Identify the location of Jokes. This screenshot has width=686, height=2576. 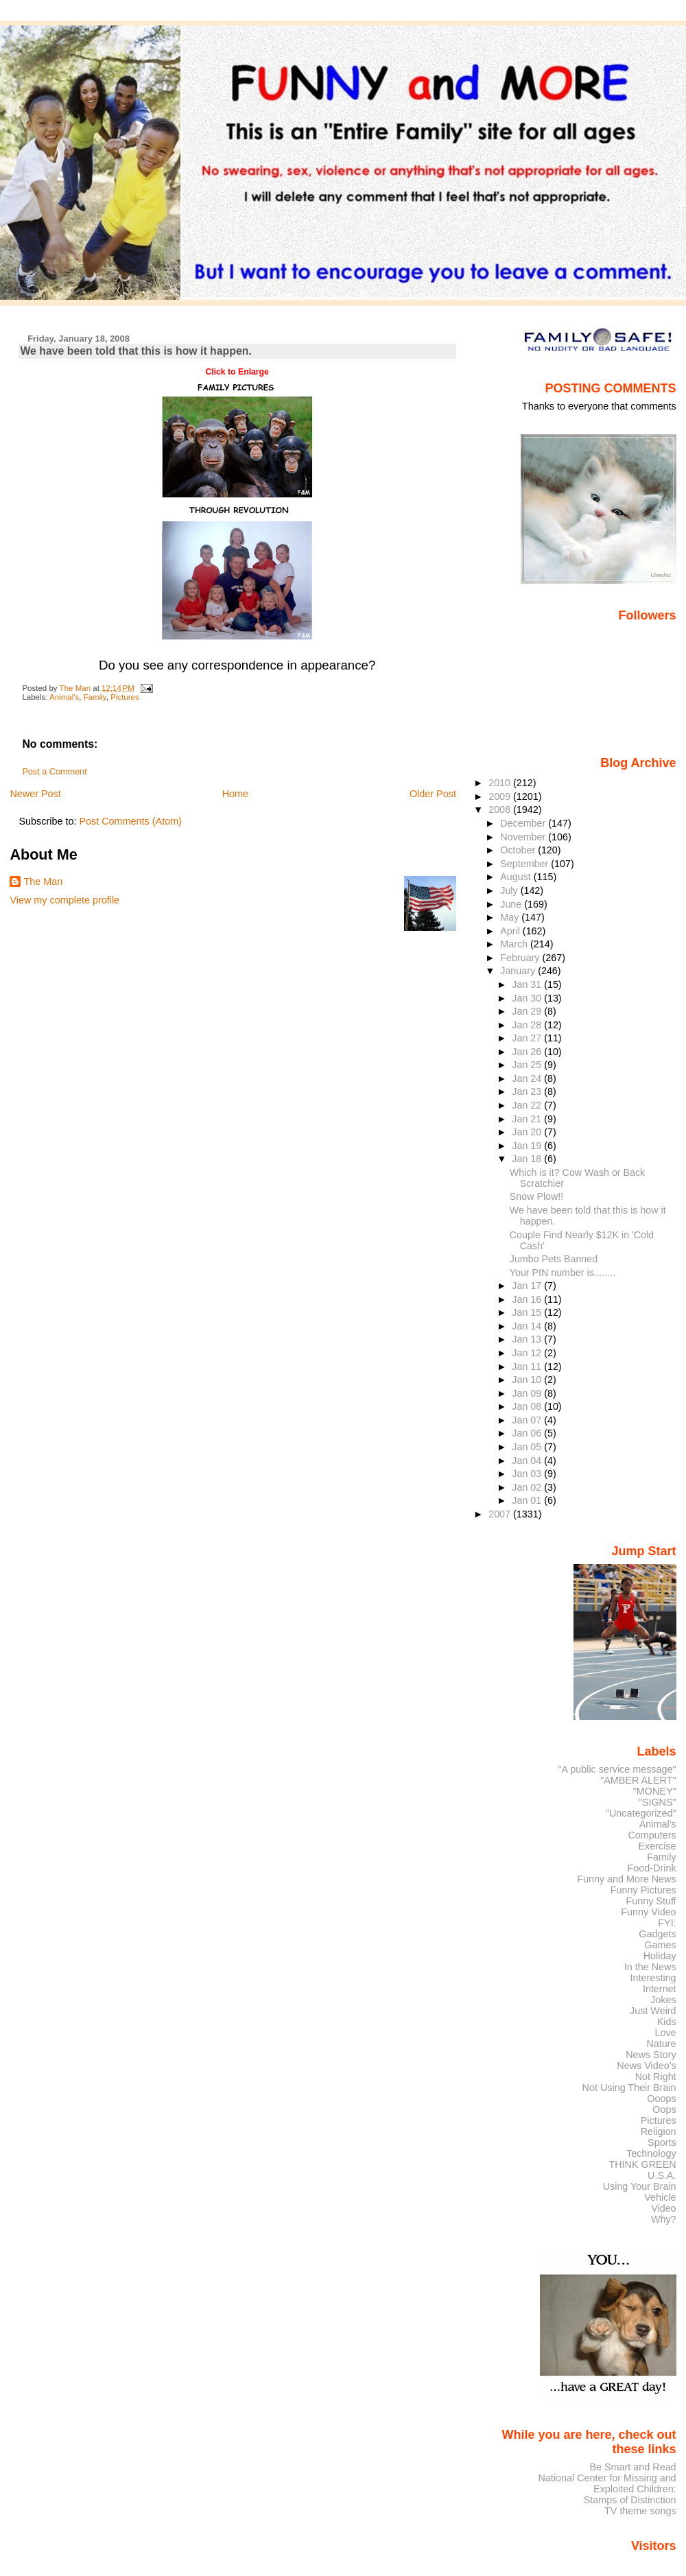
(663, 1999).